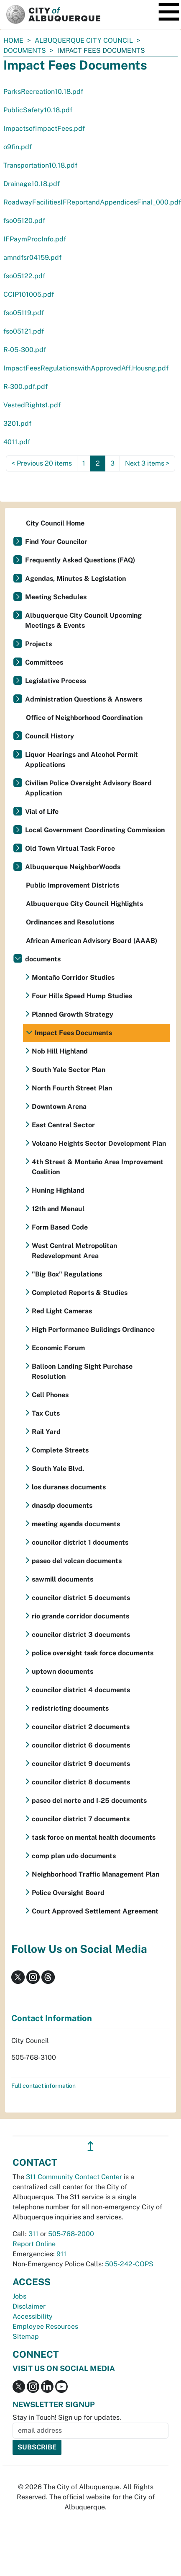  I want to click on Complete Streets, so click(60, 1450).